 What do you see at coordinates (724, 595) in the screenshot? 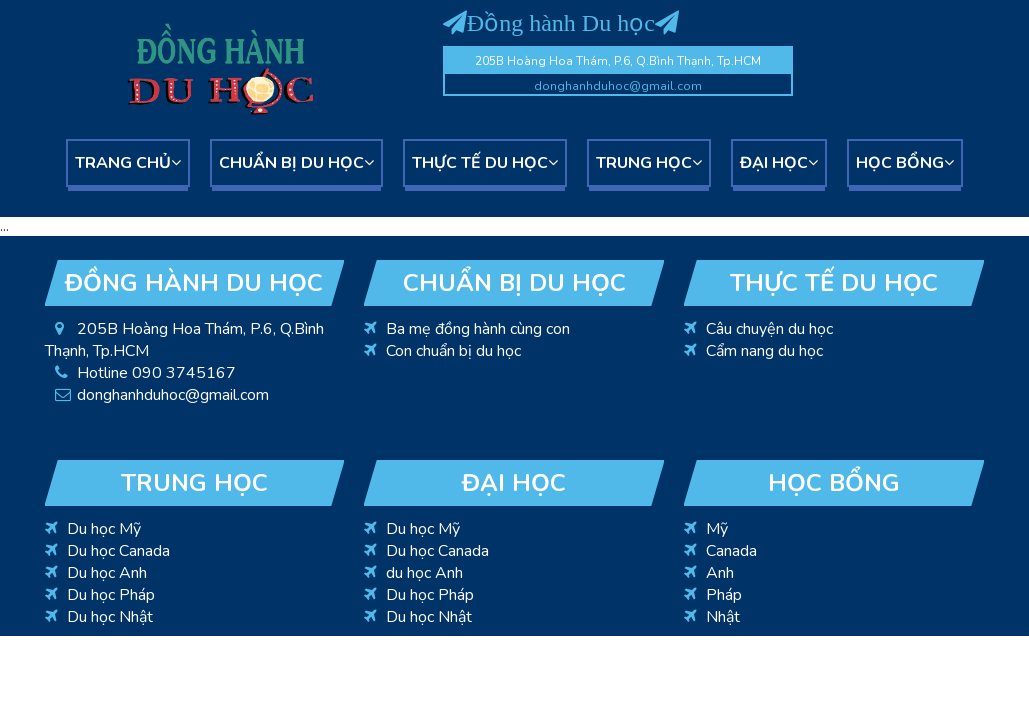
I see `Pháp` at bounding box center [724, 595].